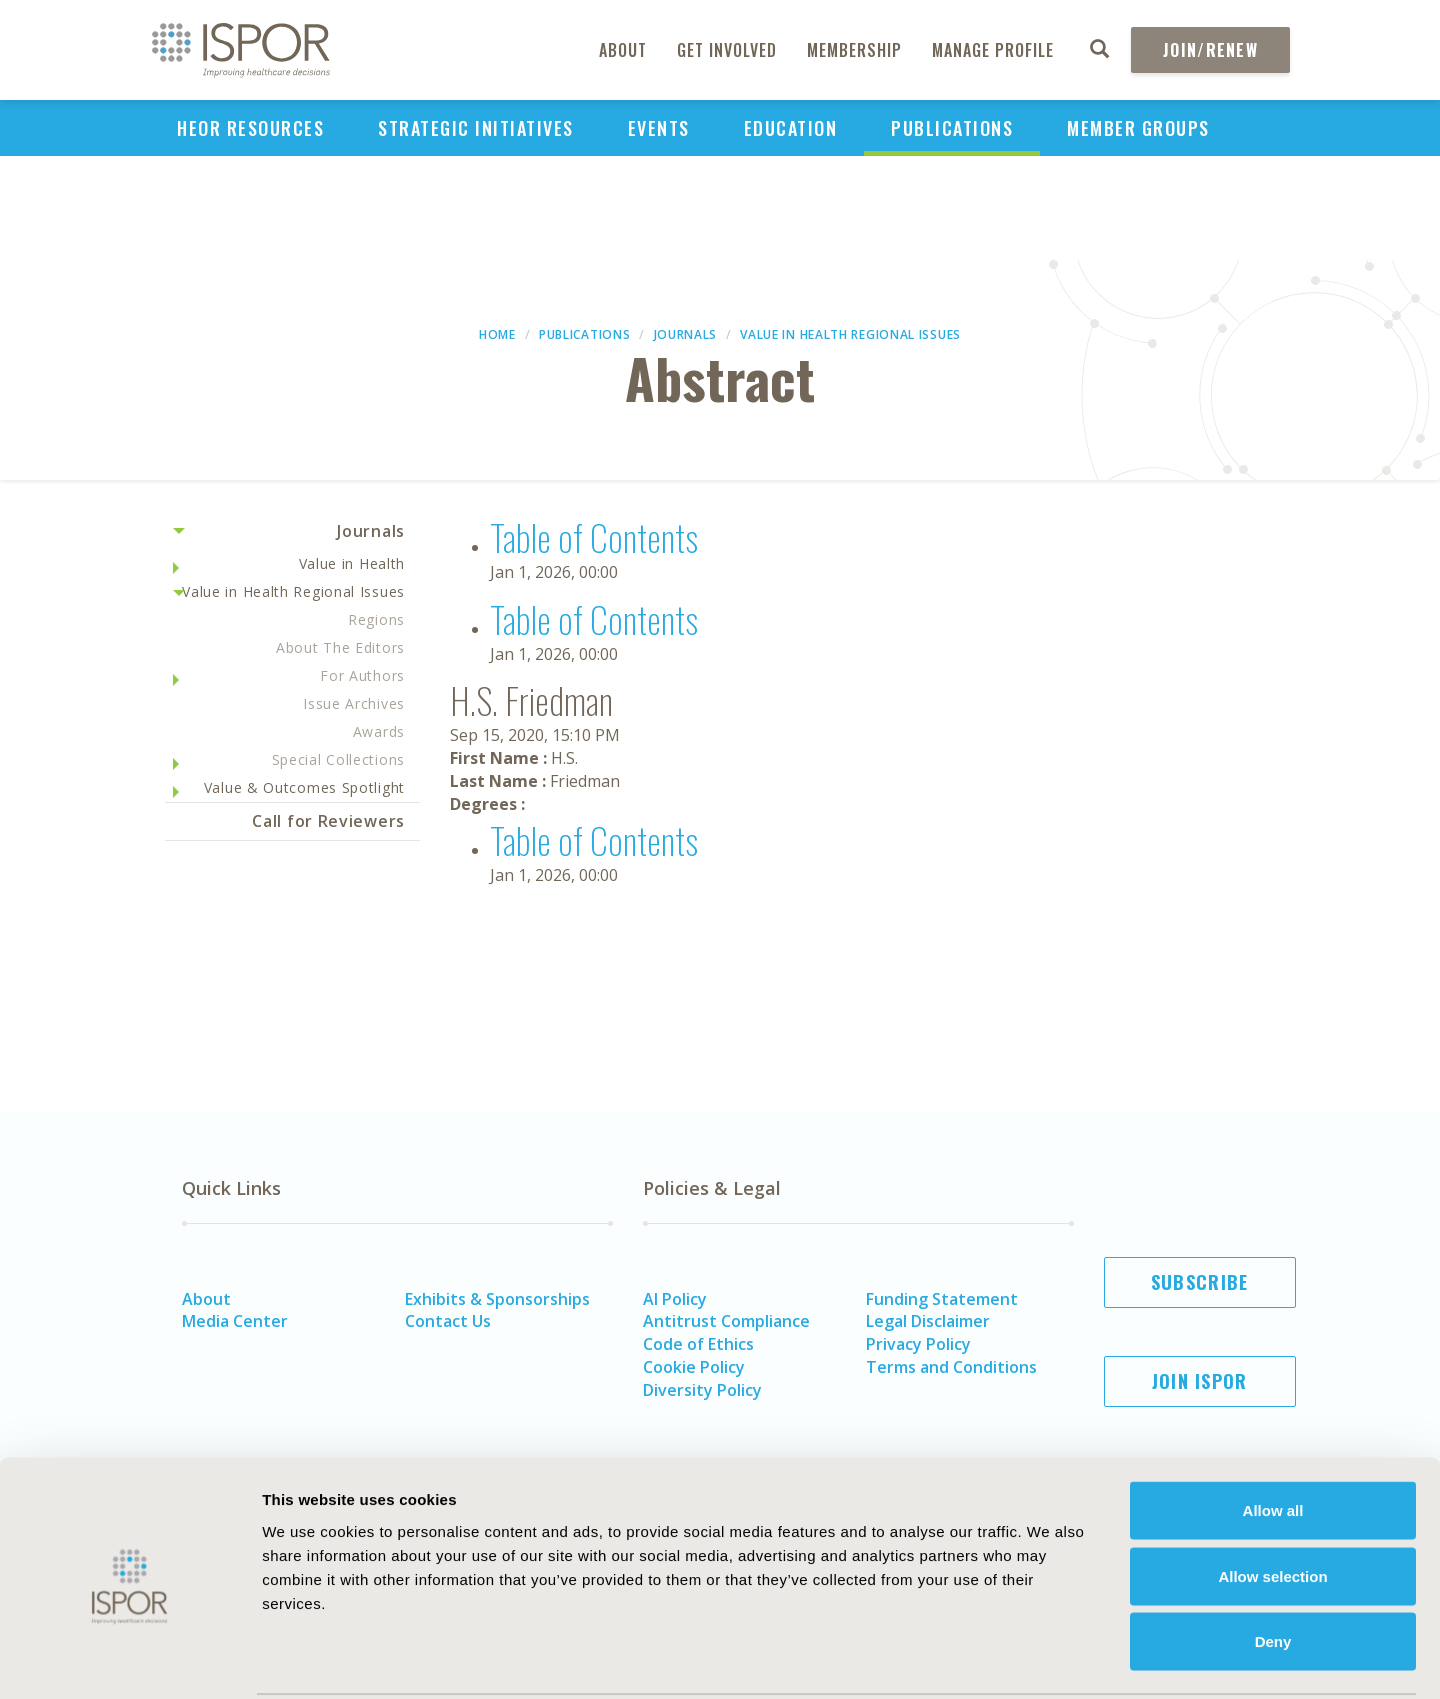  I want to click on Terms and Conditions, so click(951, 1367).